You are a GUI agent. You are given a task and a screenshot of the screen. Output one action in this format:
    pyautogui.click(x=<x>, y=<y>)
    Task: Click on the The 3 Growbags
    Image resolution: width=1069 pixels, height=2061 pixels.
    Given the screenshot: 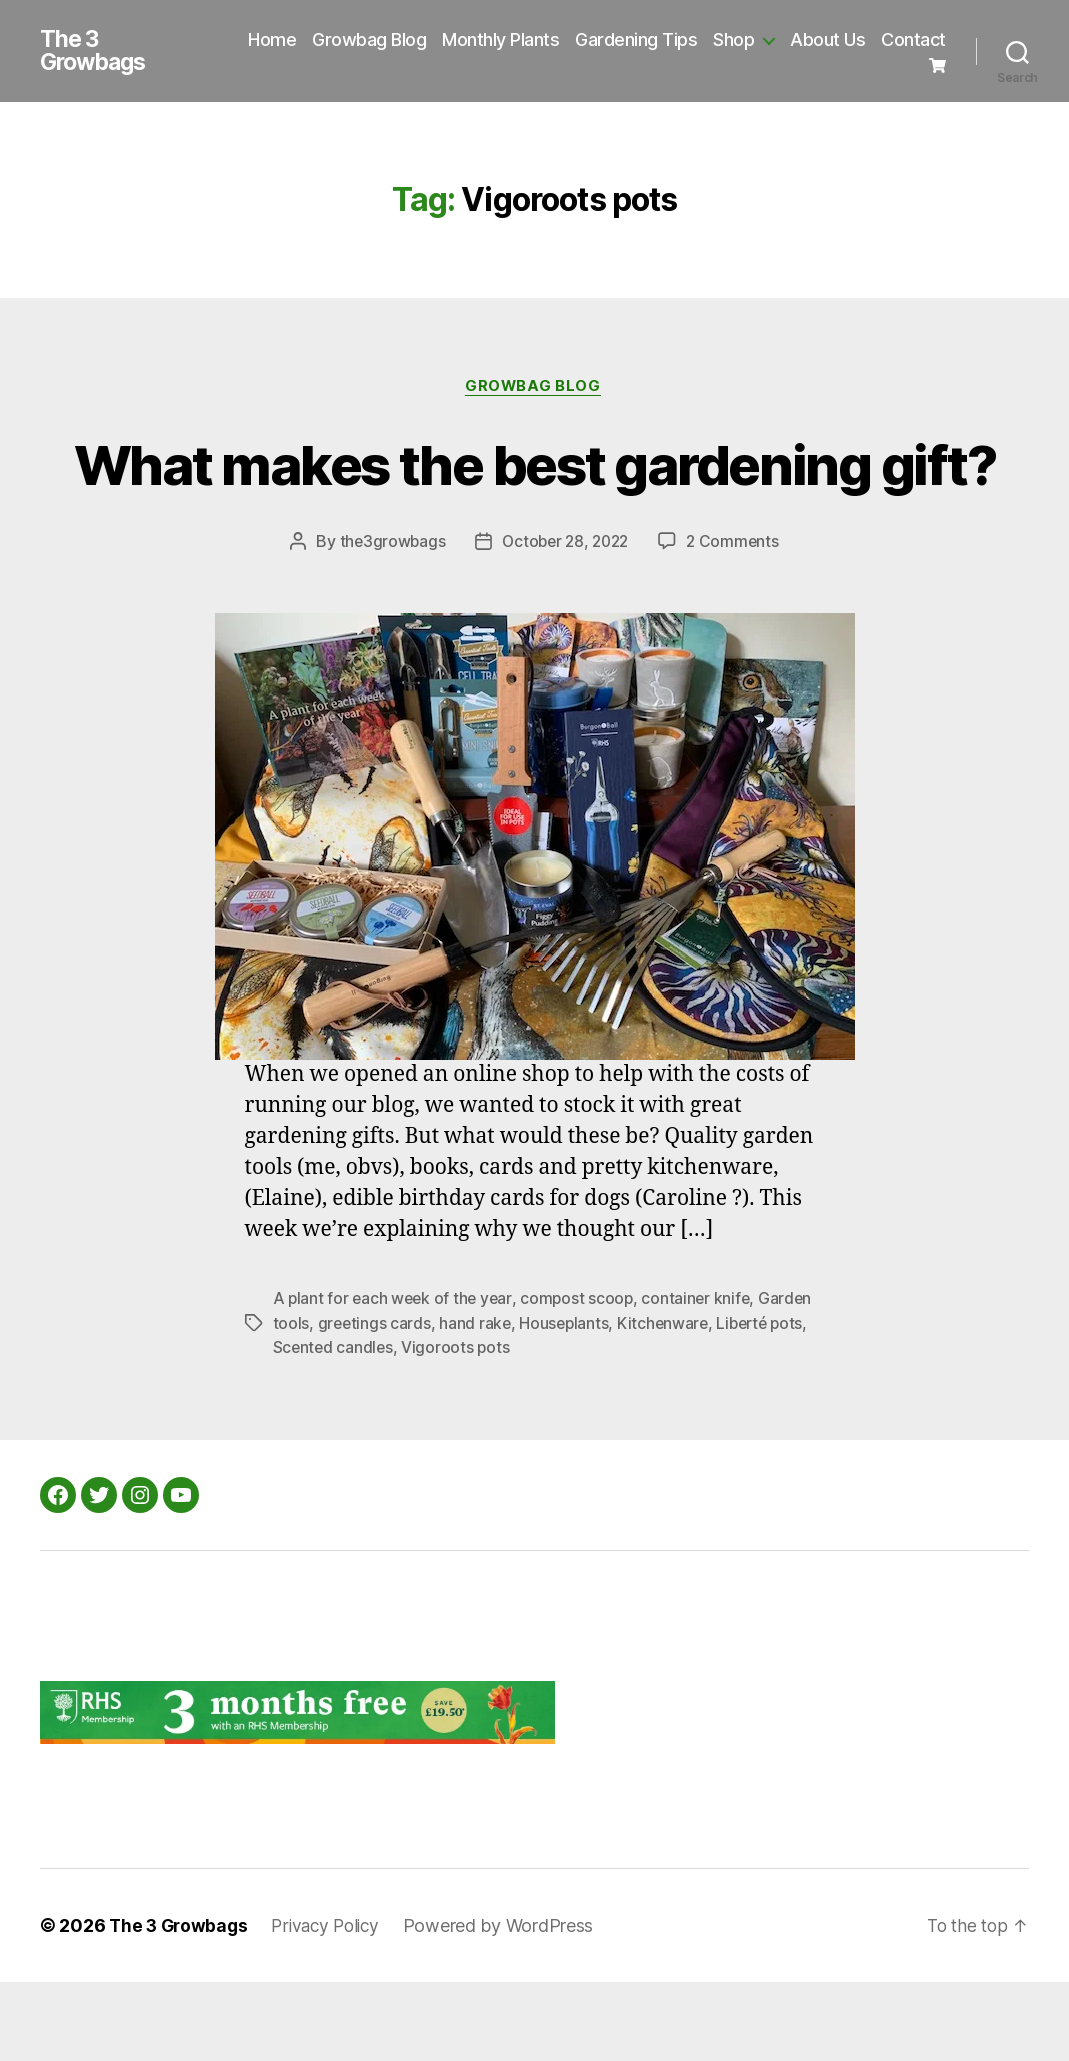 What is the action you would take?
    pyautogui.click(x=96, y=54)
    